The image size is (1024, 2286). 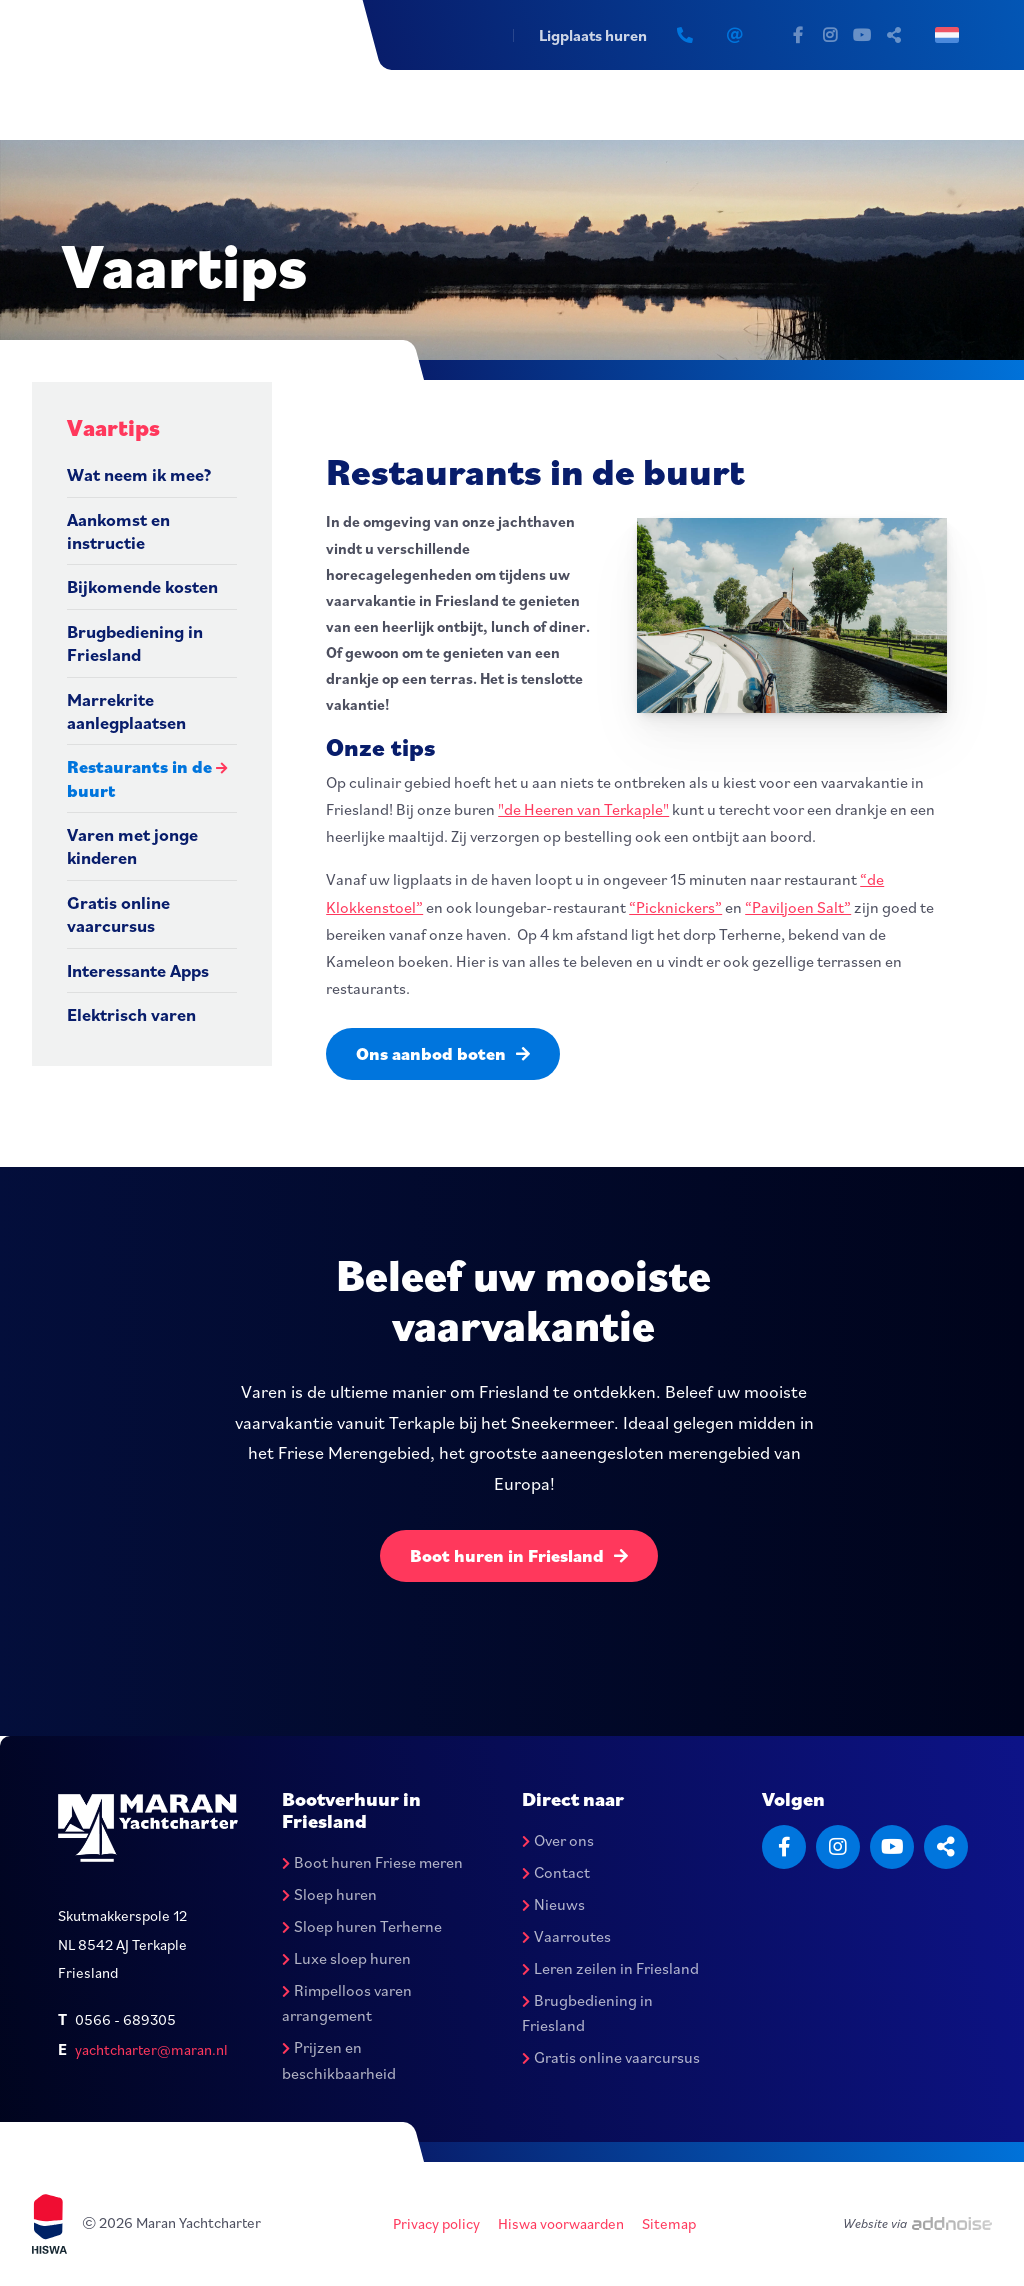 I want to click on Ons aanbod boten, so click(x=443, y=1053).